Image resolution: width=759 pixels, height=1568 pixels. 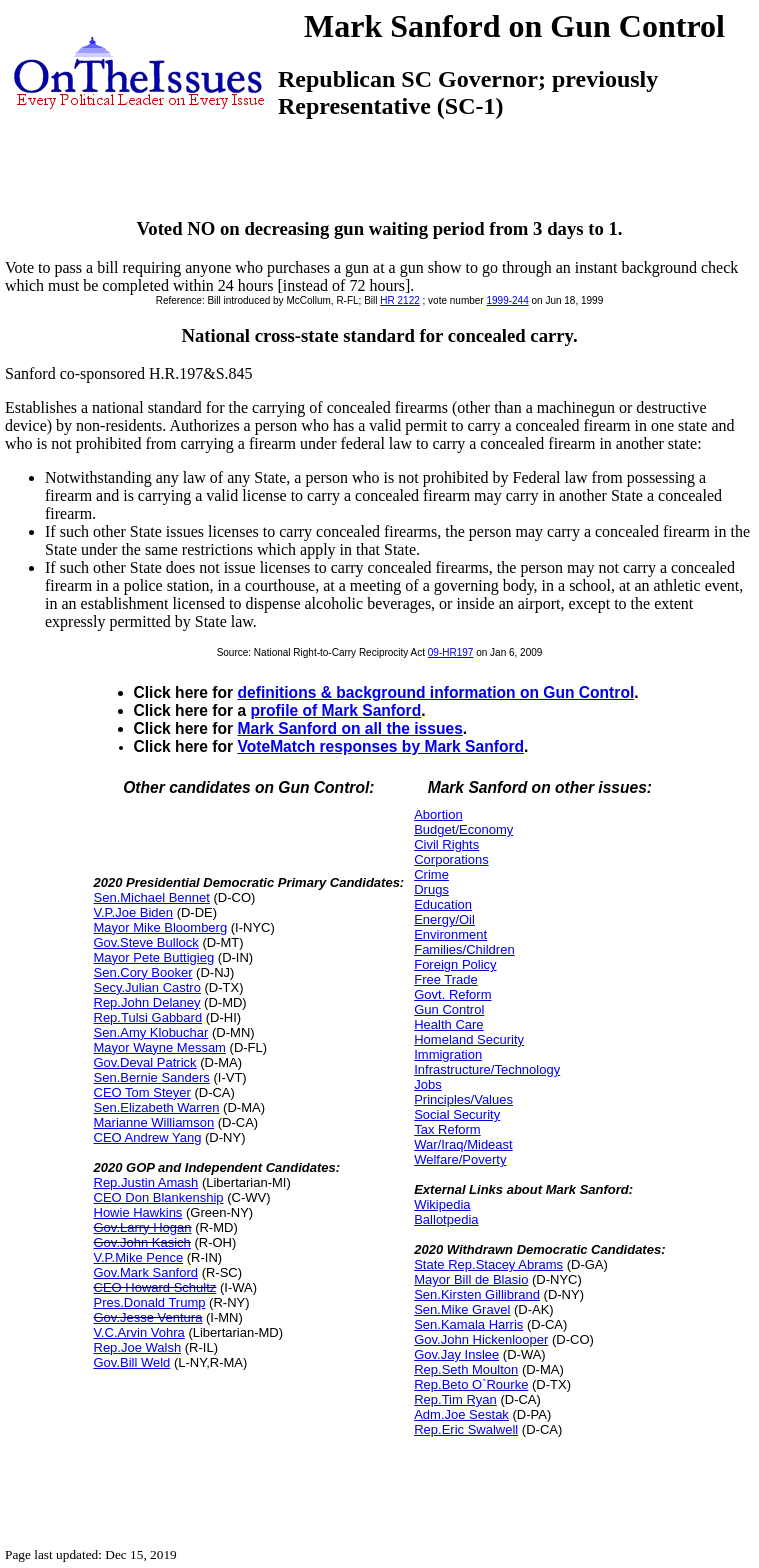 I want to click on Mark Sanford on all the issues, so click(x=350, y=728).